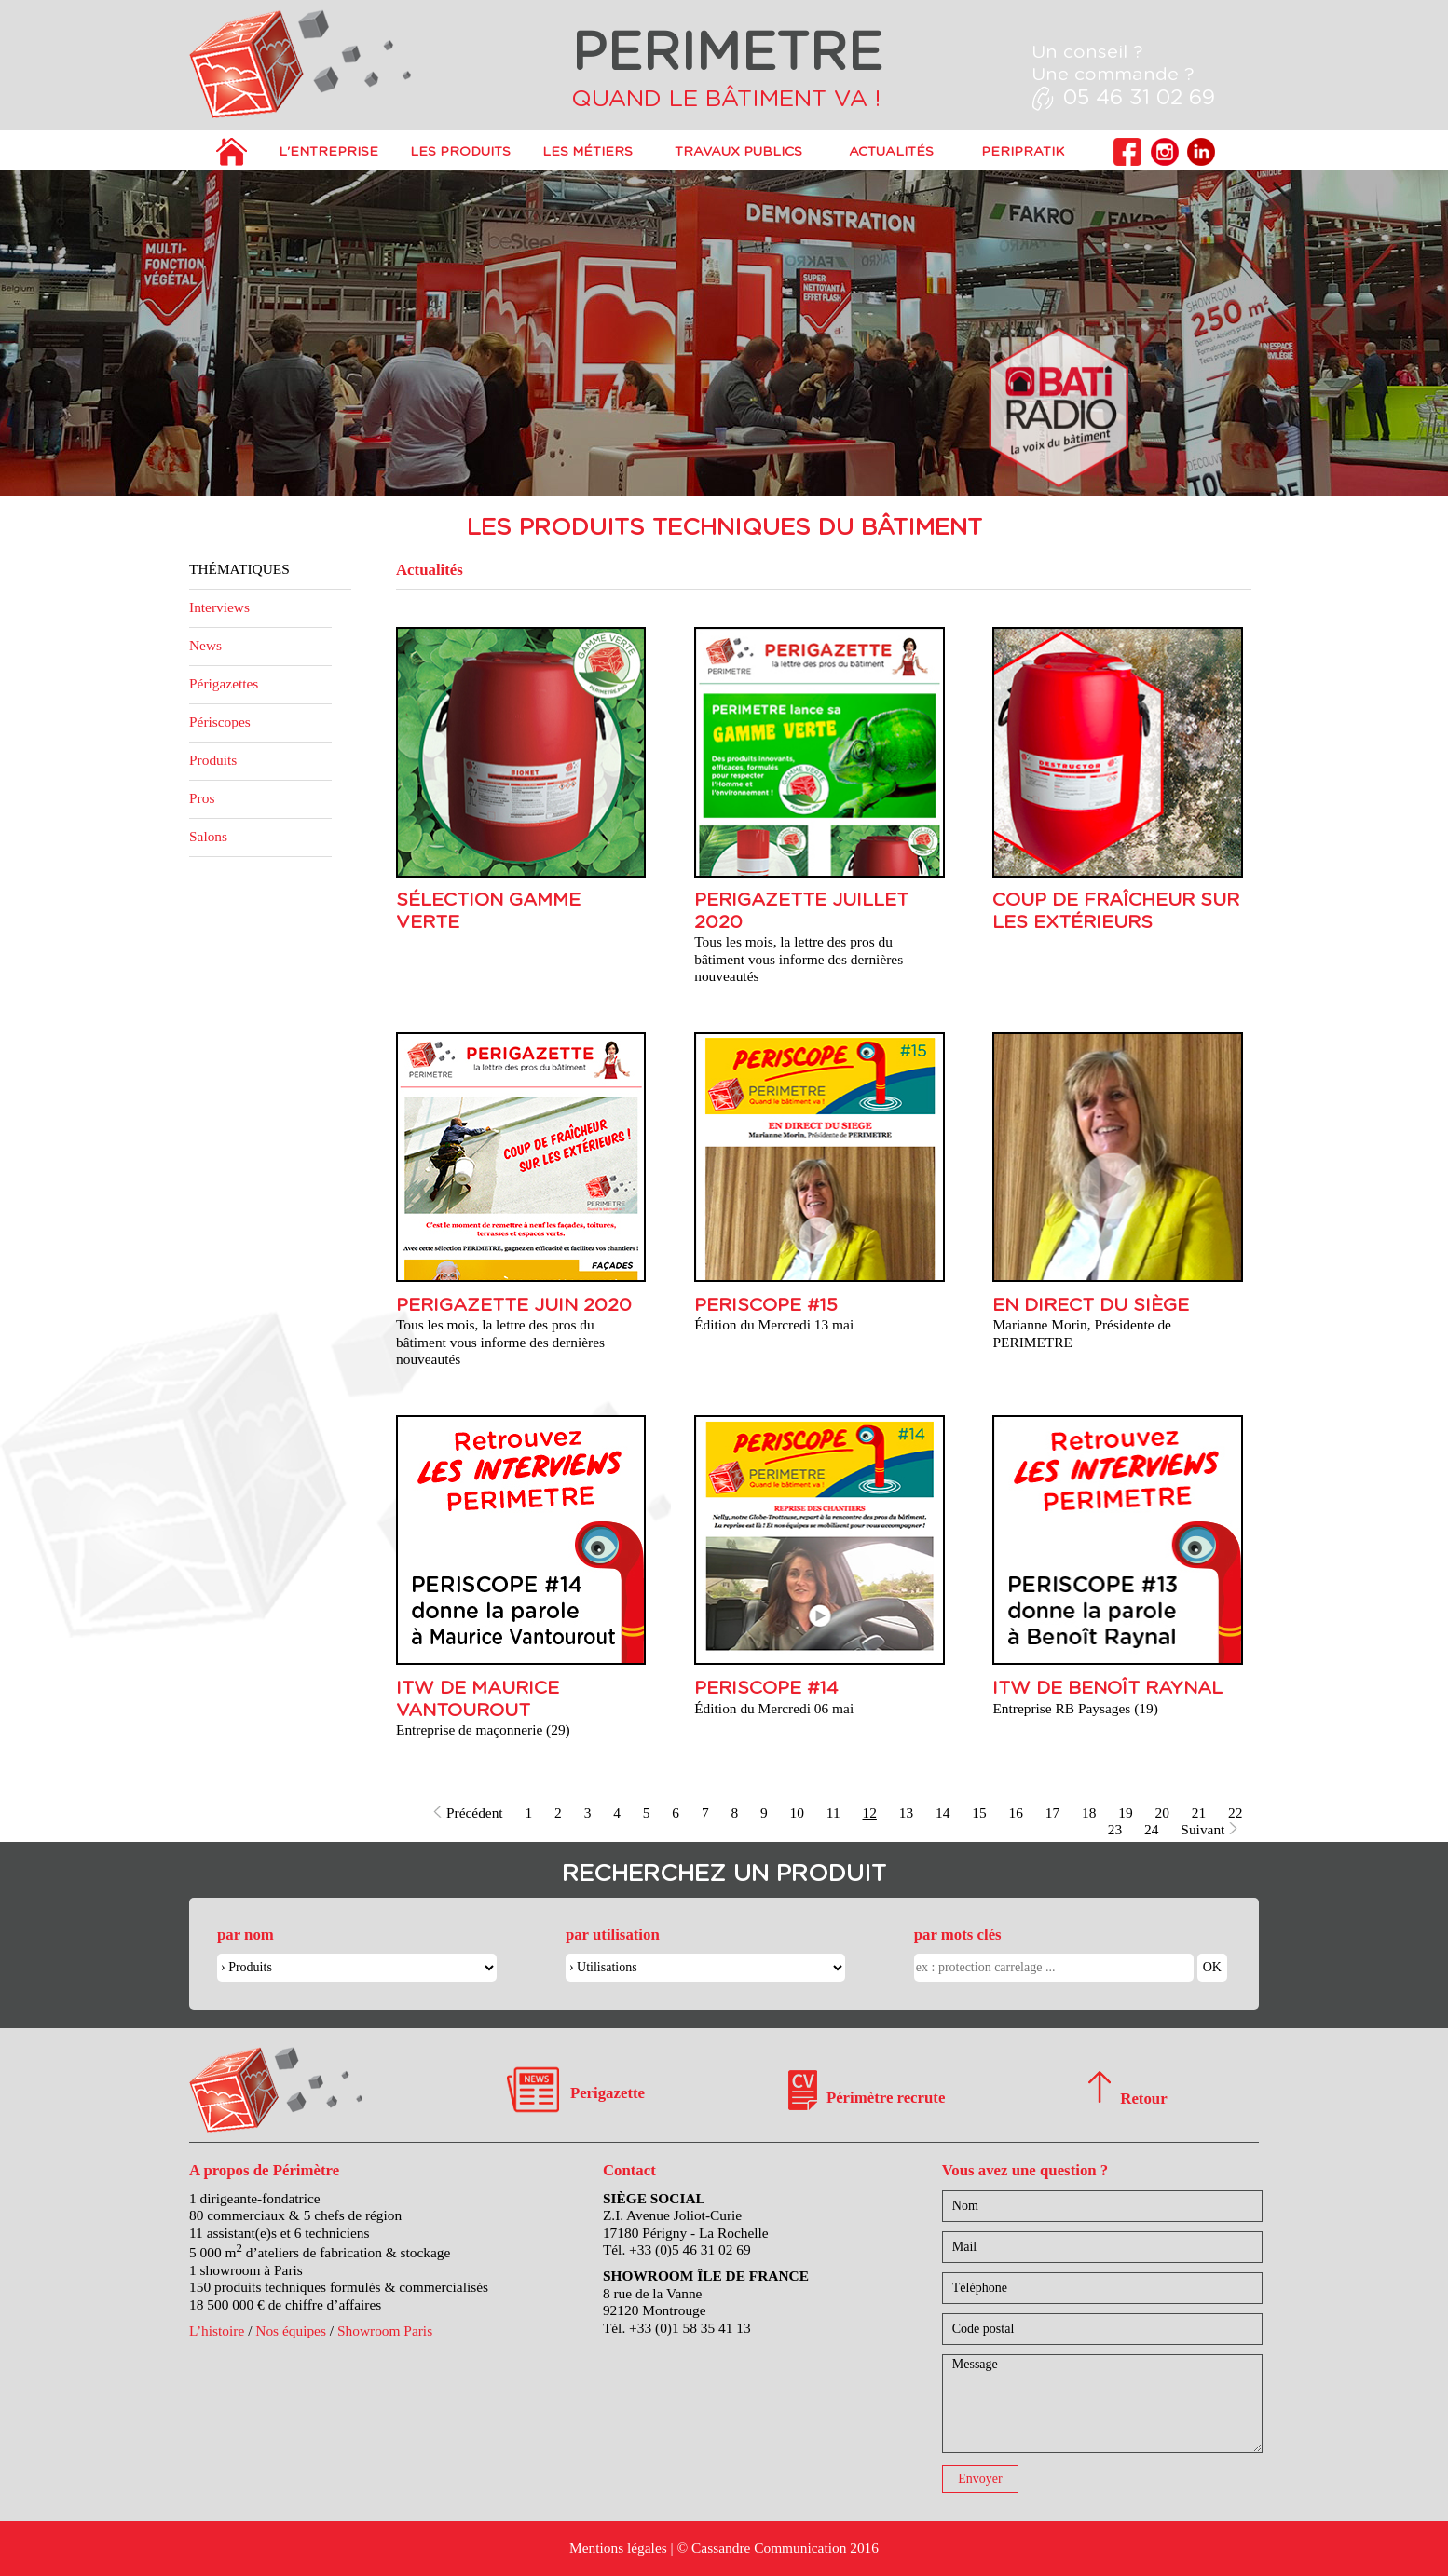 The image size is (1448, 2576). I want to click on 20, so click(1162, 1812).